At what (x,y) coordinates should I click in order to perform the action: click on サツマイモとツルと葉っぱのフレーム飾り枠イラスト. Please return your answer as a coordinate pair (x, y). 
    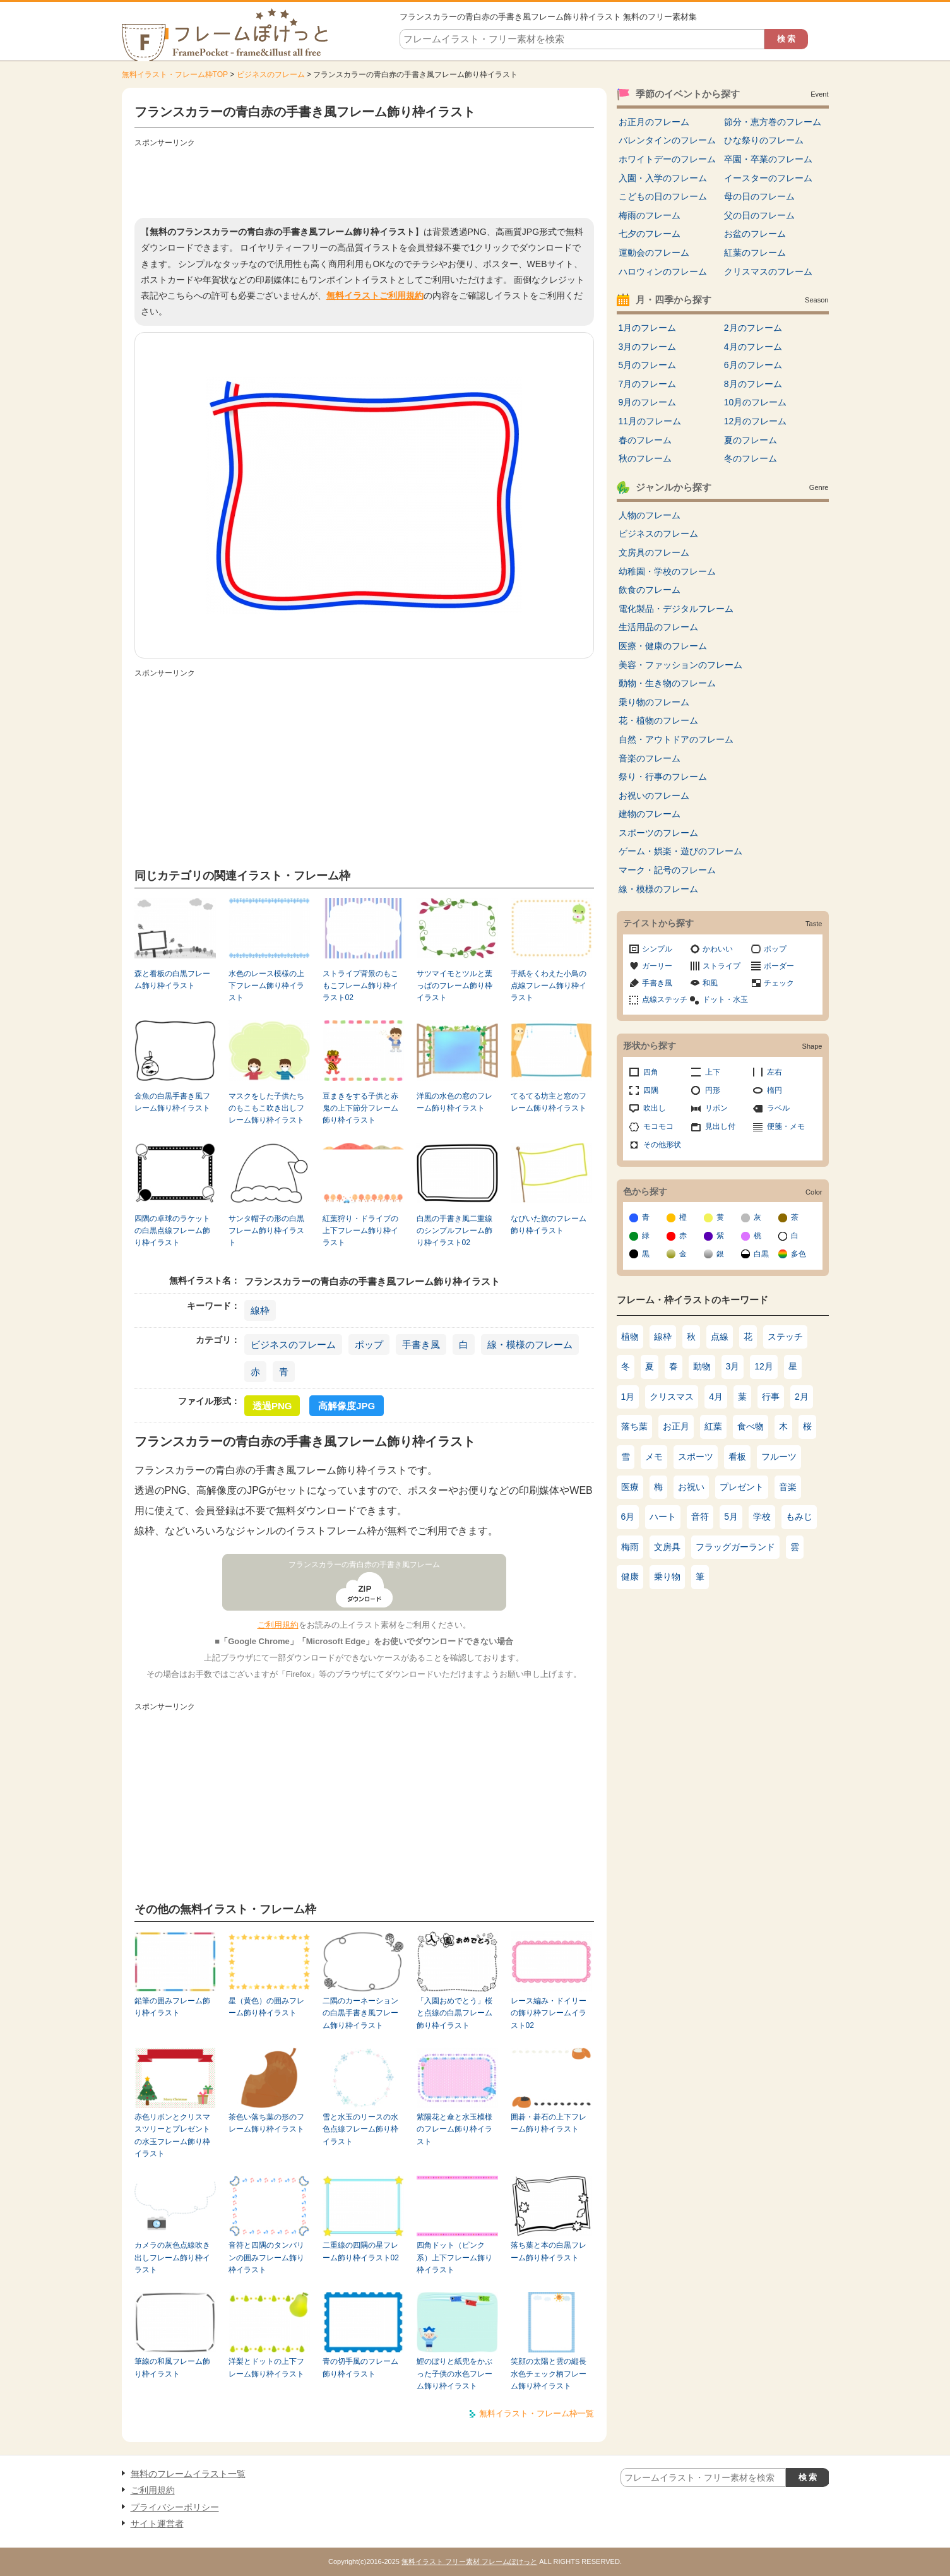
    Looking at the image, I should click on (454, 986).